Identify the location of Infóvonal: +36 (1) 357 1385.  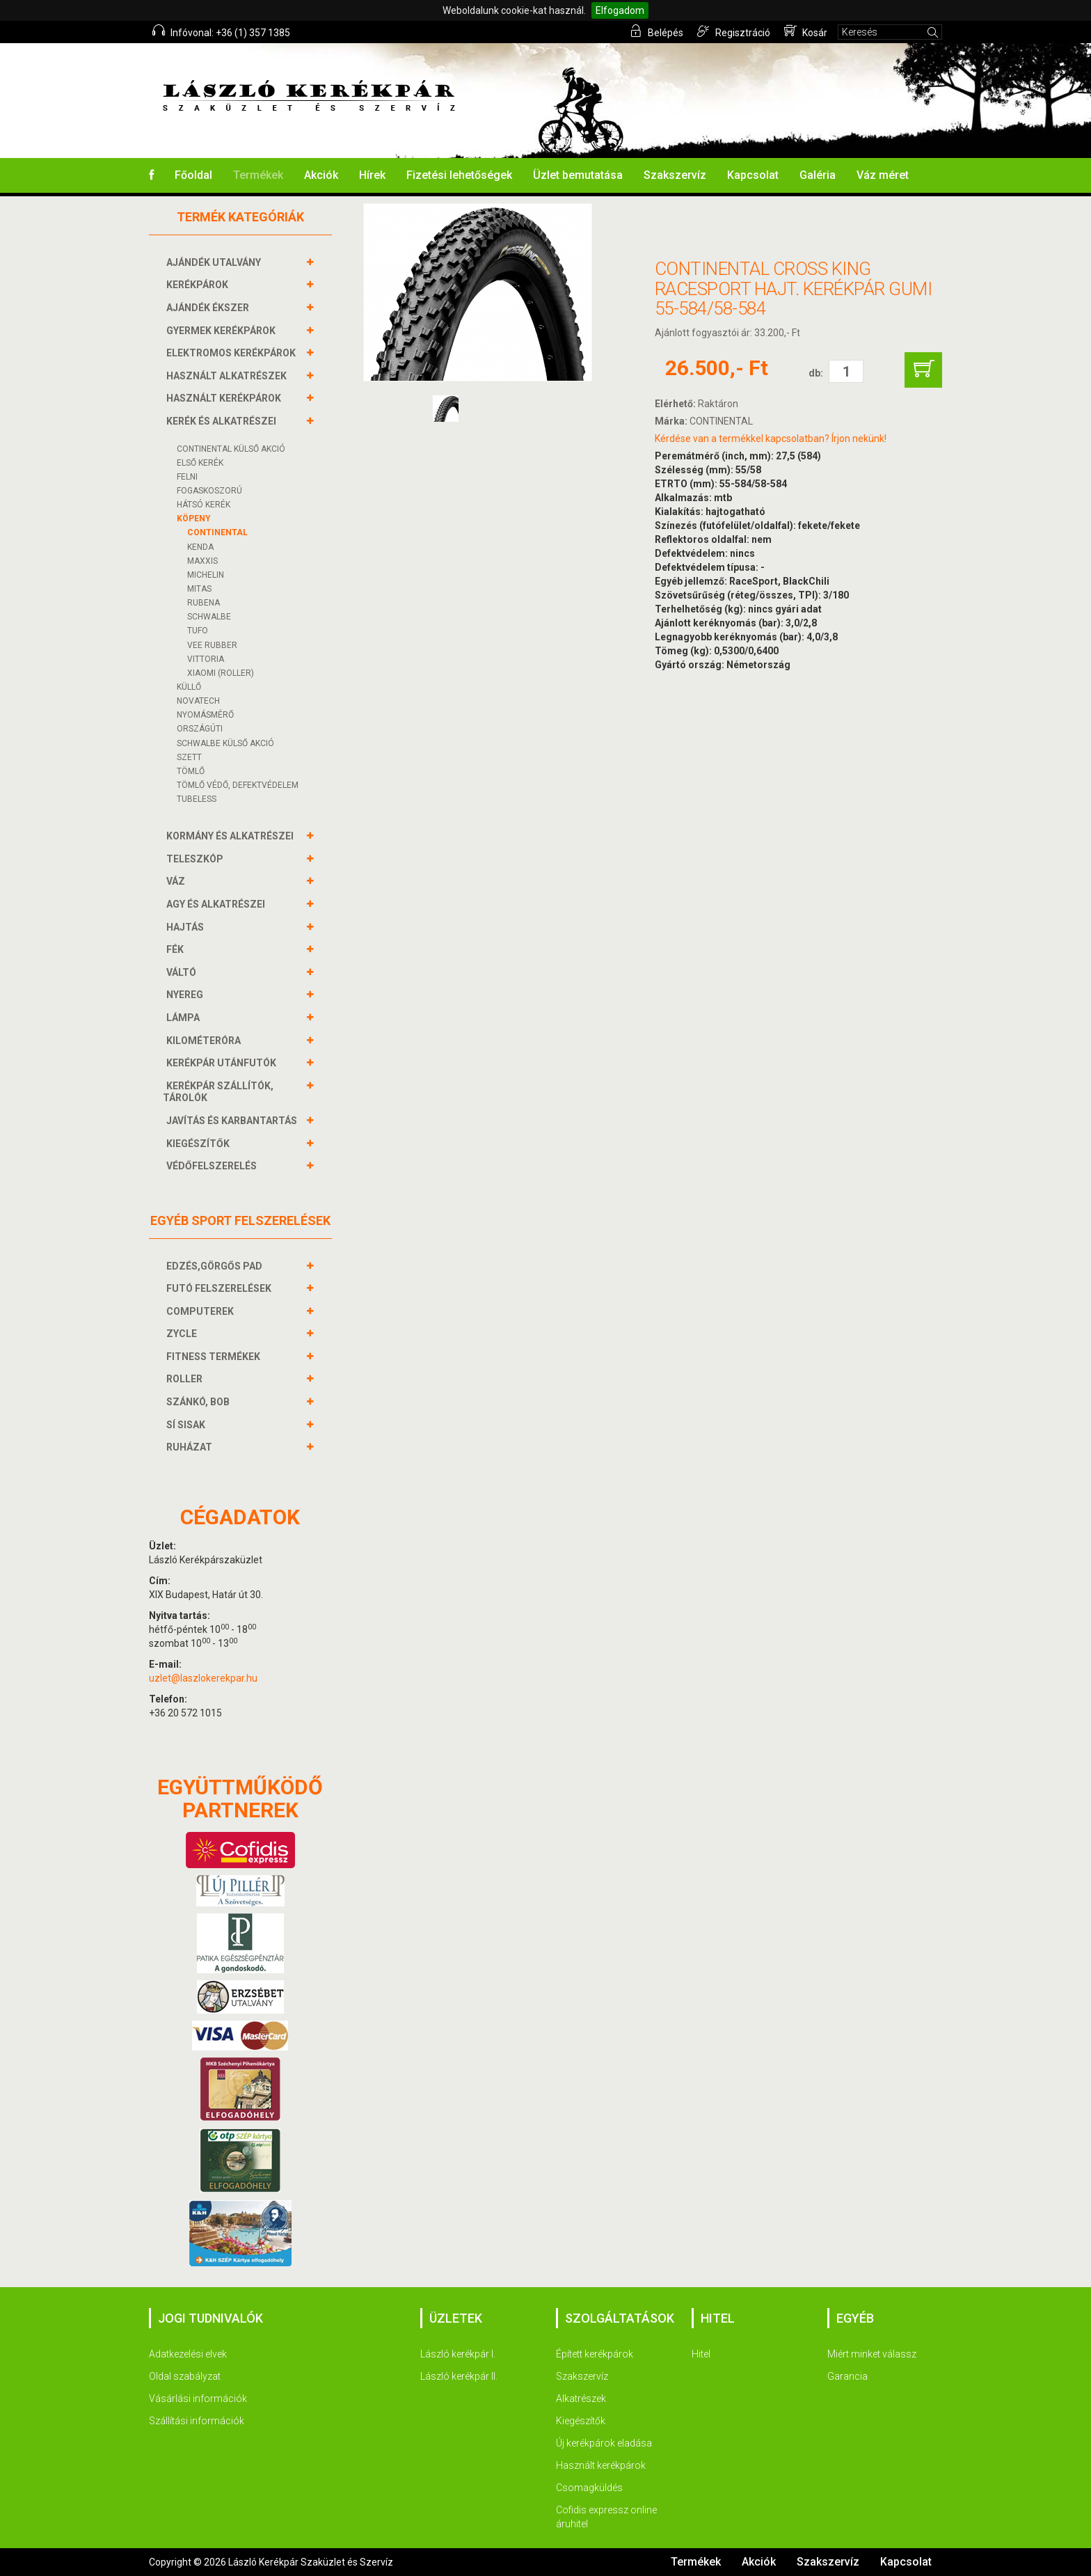
(221, 31).